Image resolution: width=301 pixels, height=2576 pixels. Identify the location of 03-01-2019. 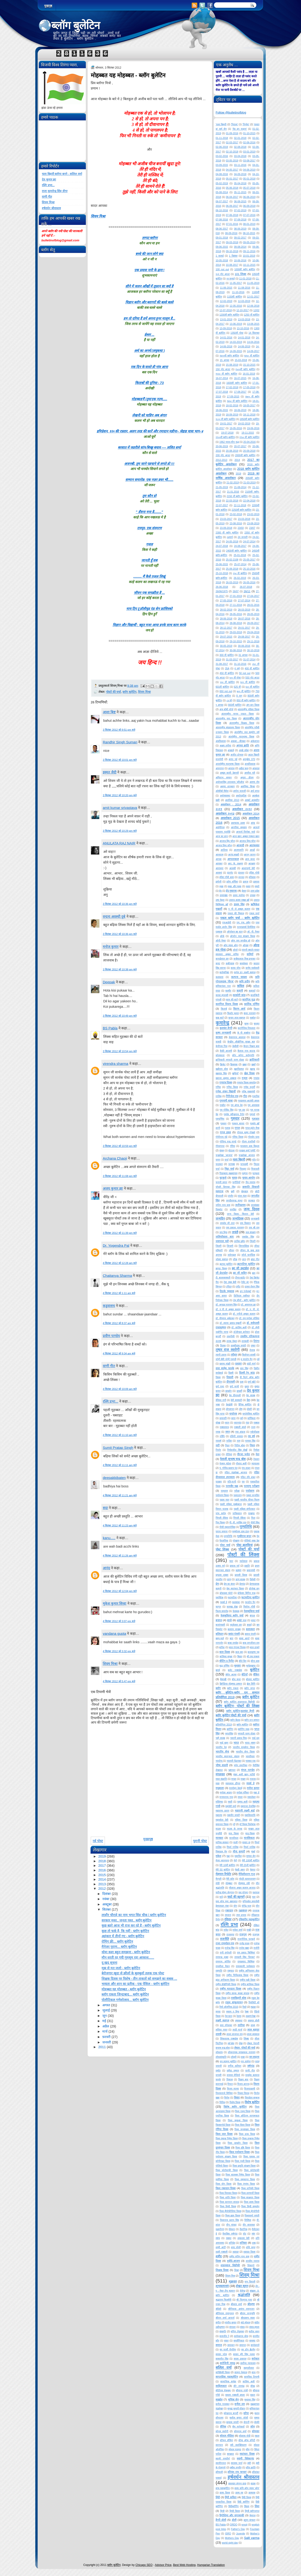
(249, 151).